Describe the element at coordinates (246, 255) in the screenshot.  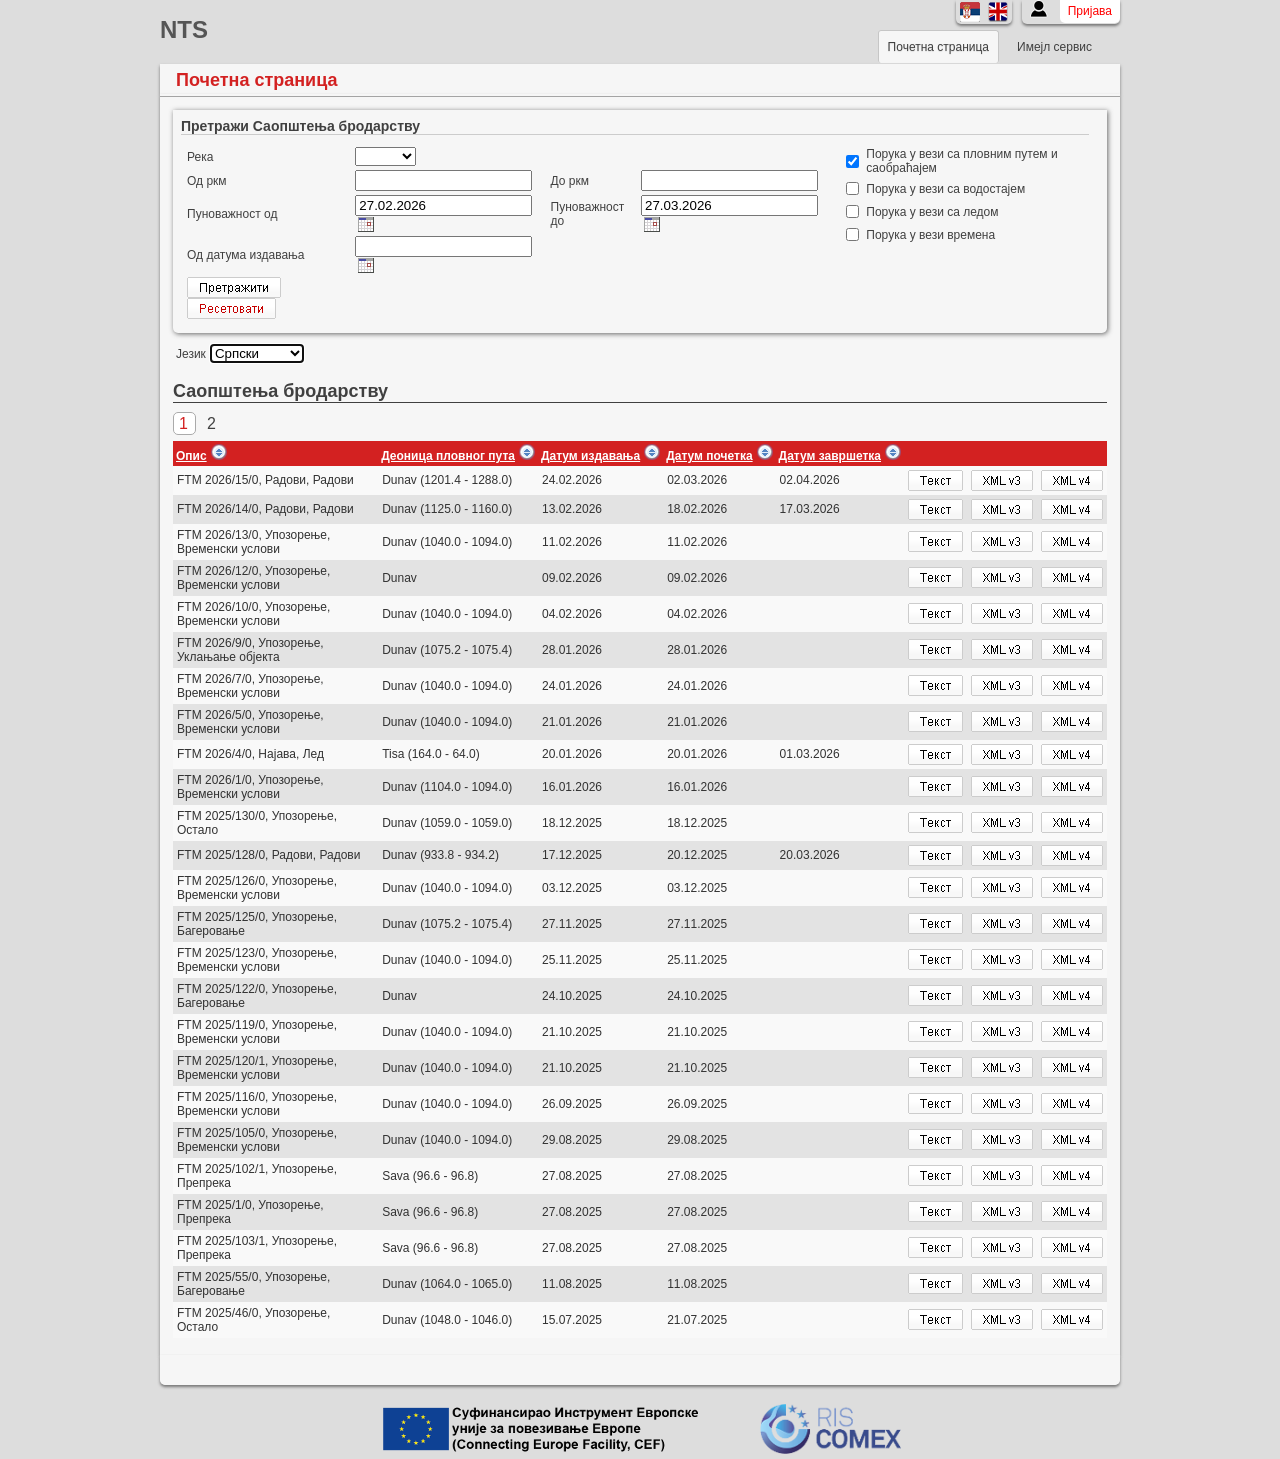
I see `Од датума издавања` at that location.